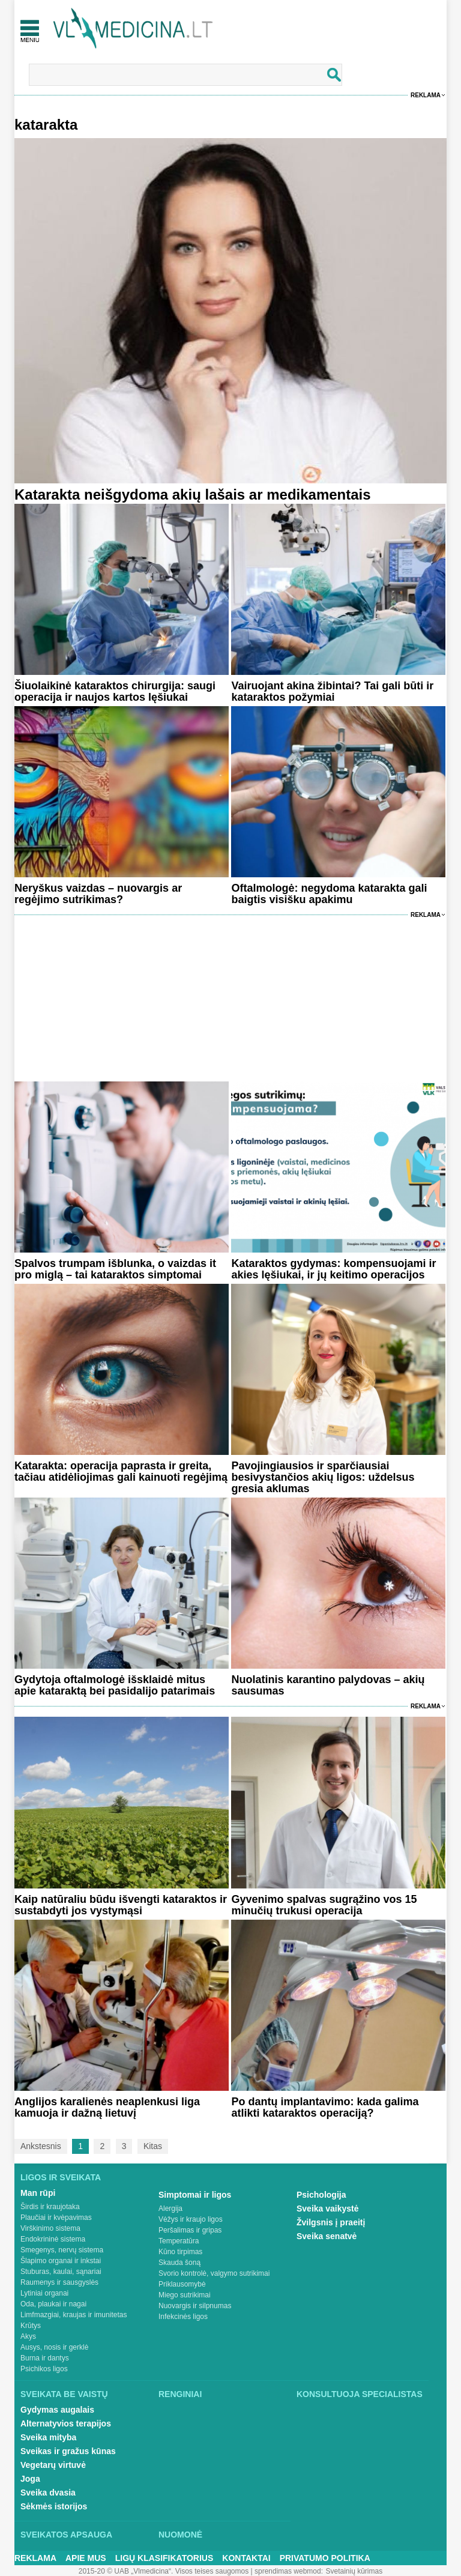 Image resolution: width=461 pixels, height=2576 pixels. What do you see at coordinates (37, 2193) in the screenshot?
I see `Man rūpi` at bounding box center [37, 2193].